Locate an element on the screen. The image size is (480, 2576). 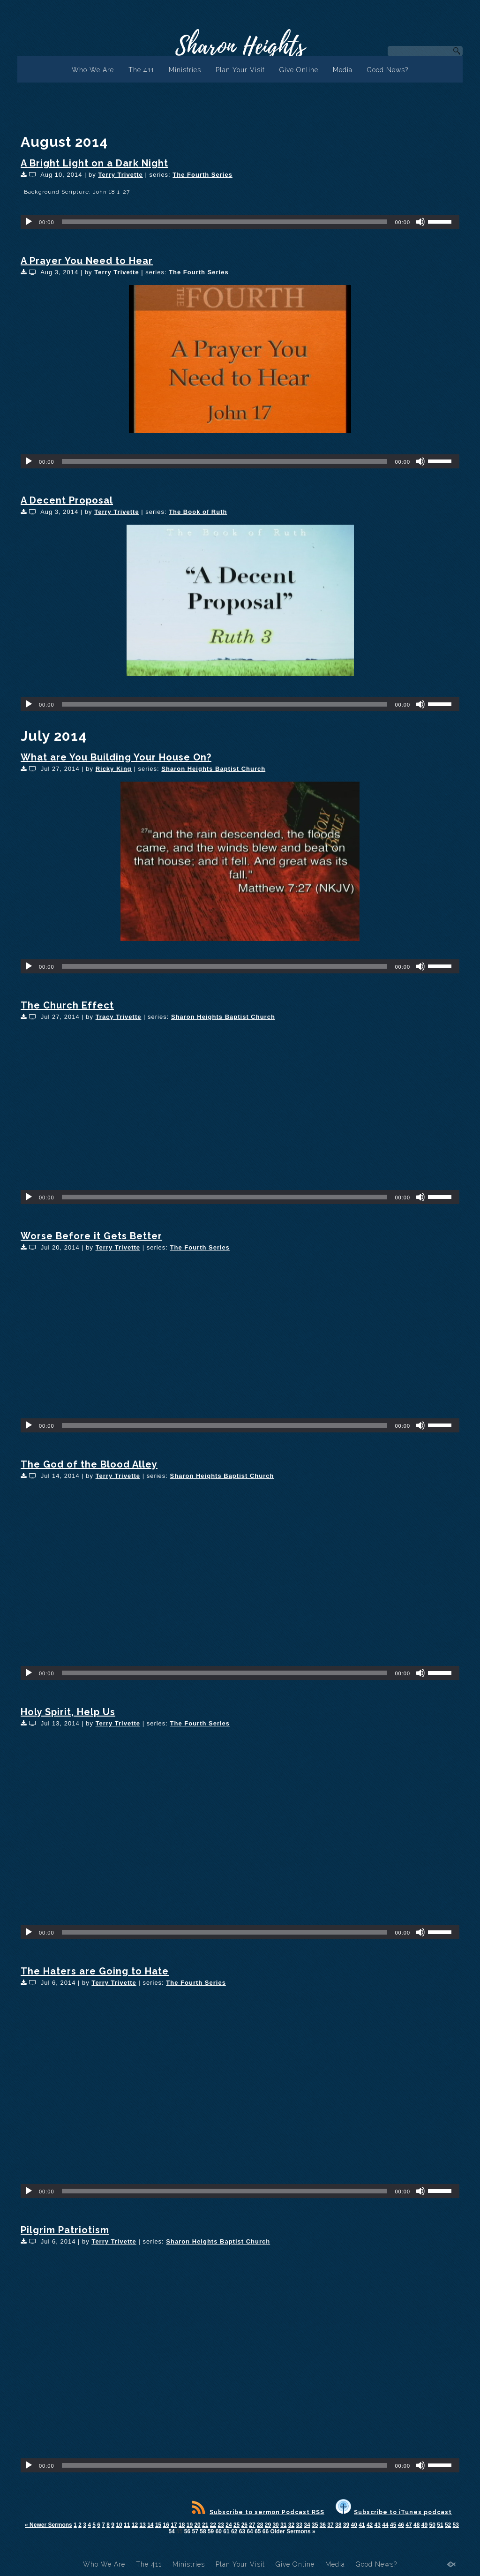
Subscribe to iTunes podcast is located at coordinates (394, 2512).